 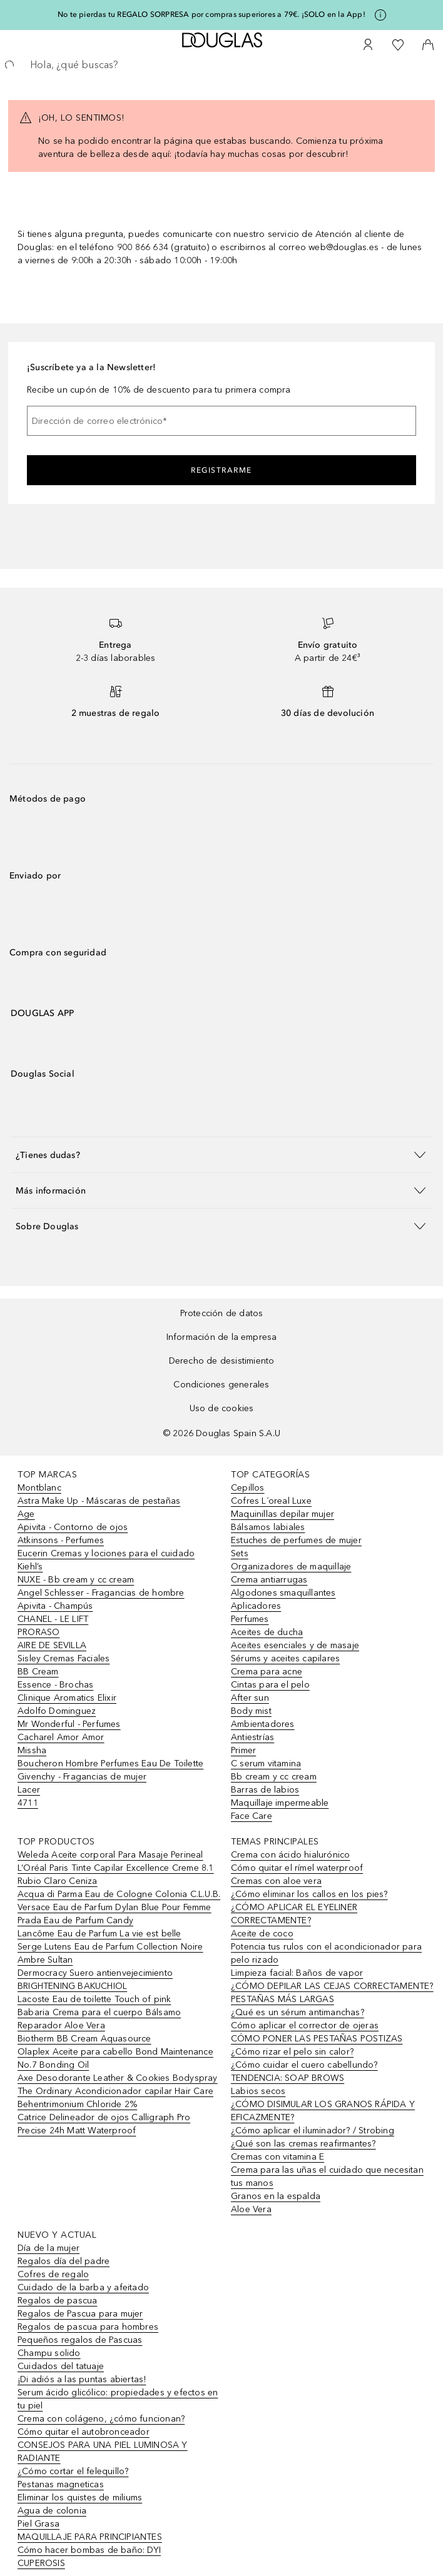 What do you see at coordinates (52, 2510) in the screenshot?
I see `Agua de colonia` at bounding box center [52, 2510].